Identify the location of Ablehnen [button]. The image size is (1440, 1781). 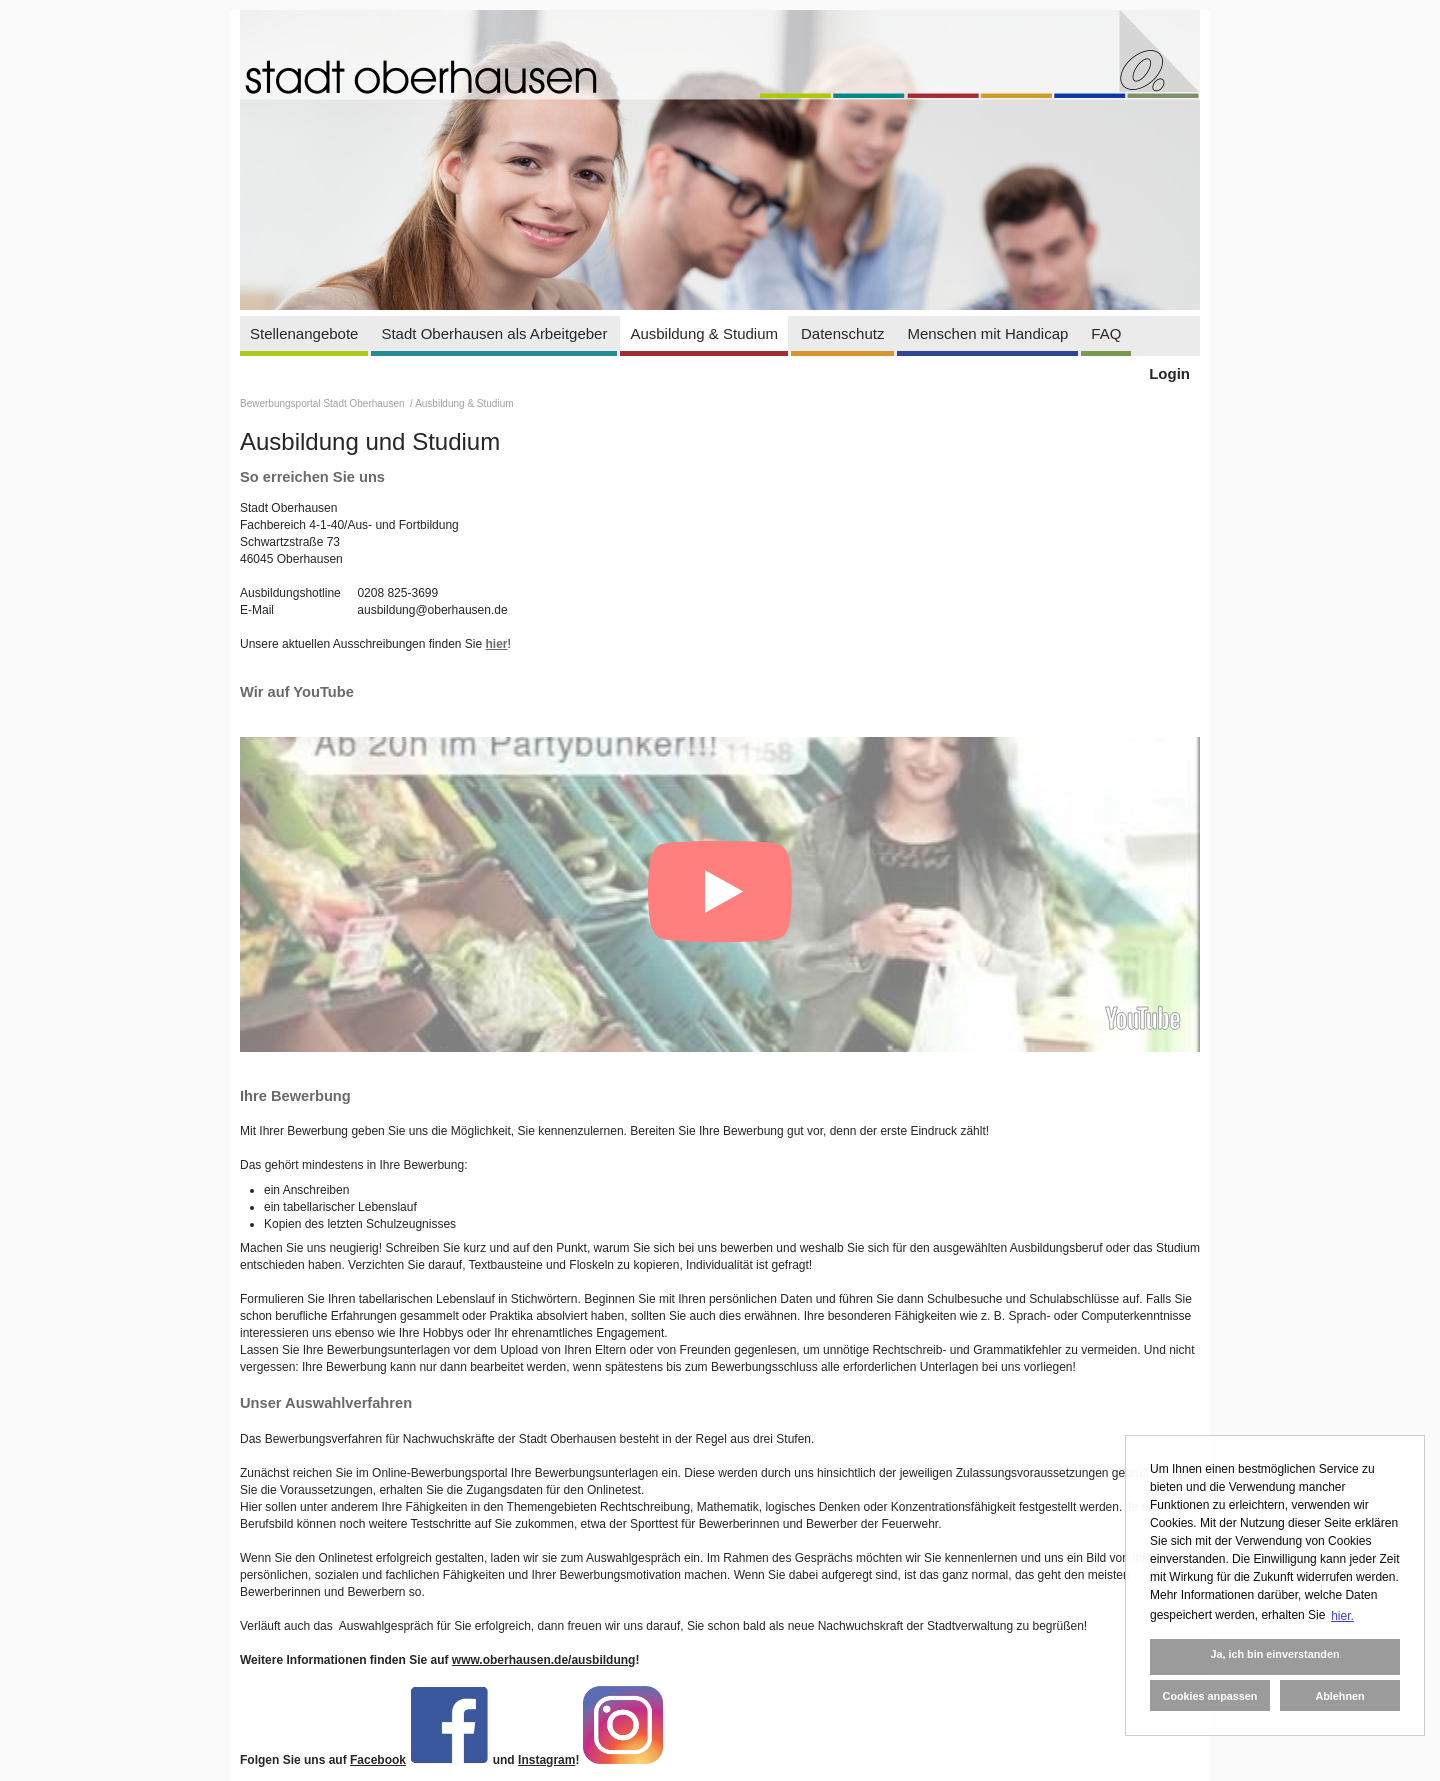
(1339, 1696).